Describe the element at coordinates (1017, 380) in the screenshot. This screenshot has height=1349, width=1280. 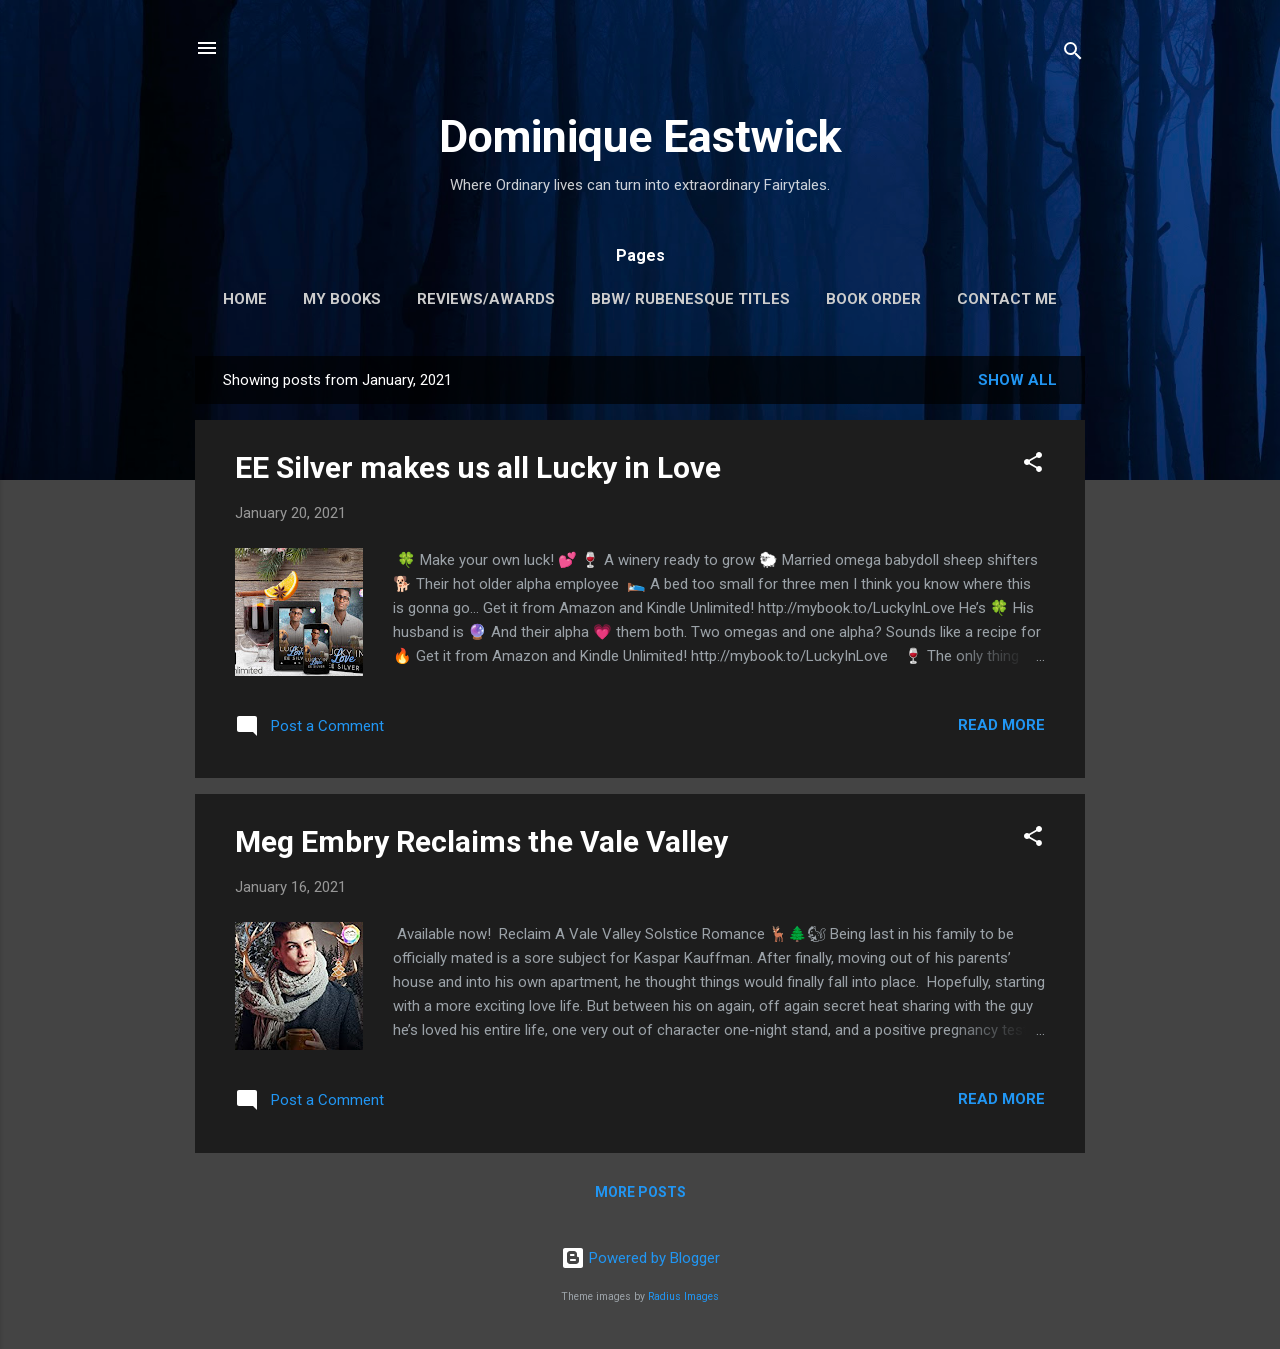
I see `Show all` at that location.